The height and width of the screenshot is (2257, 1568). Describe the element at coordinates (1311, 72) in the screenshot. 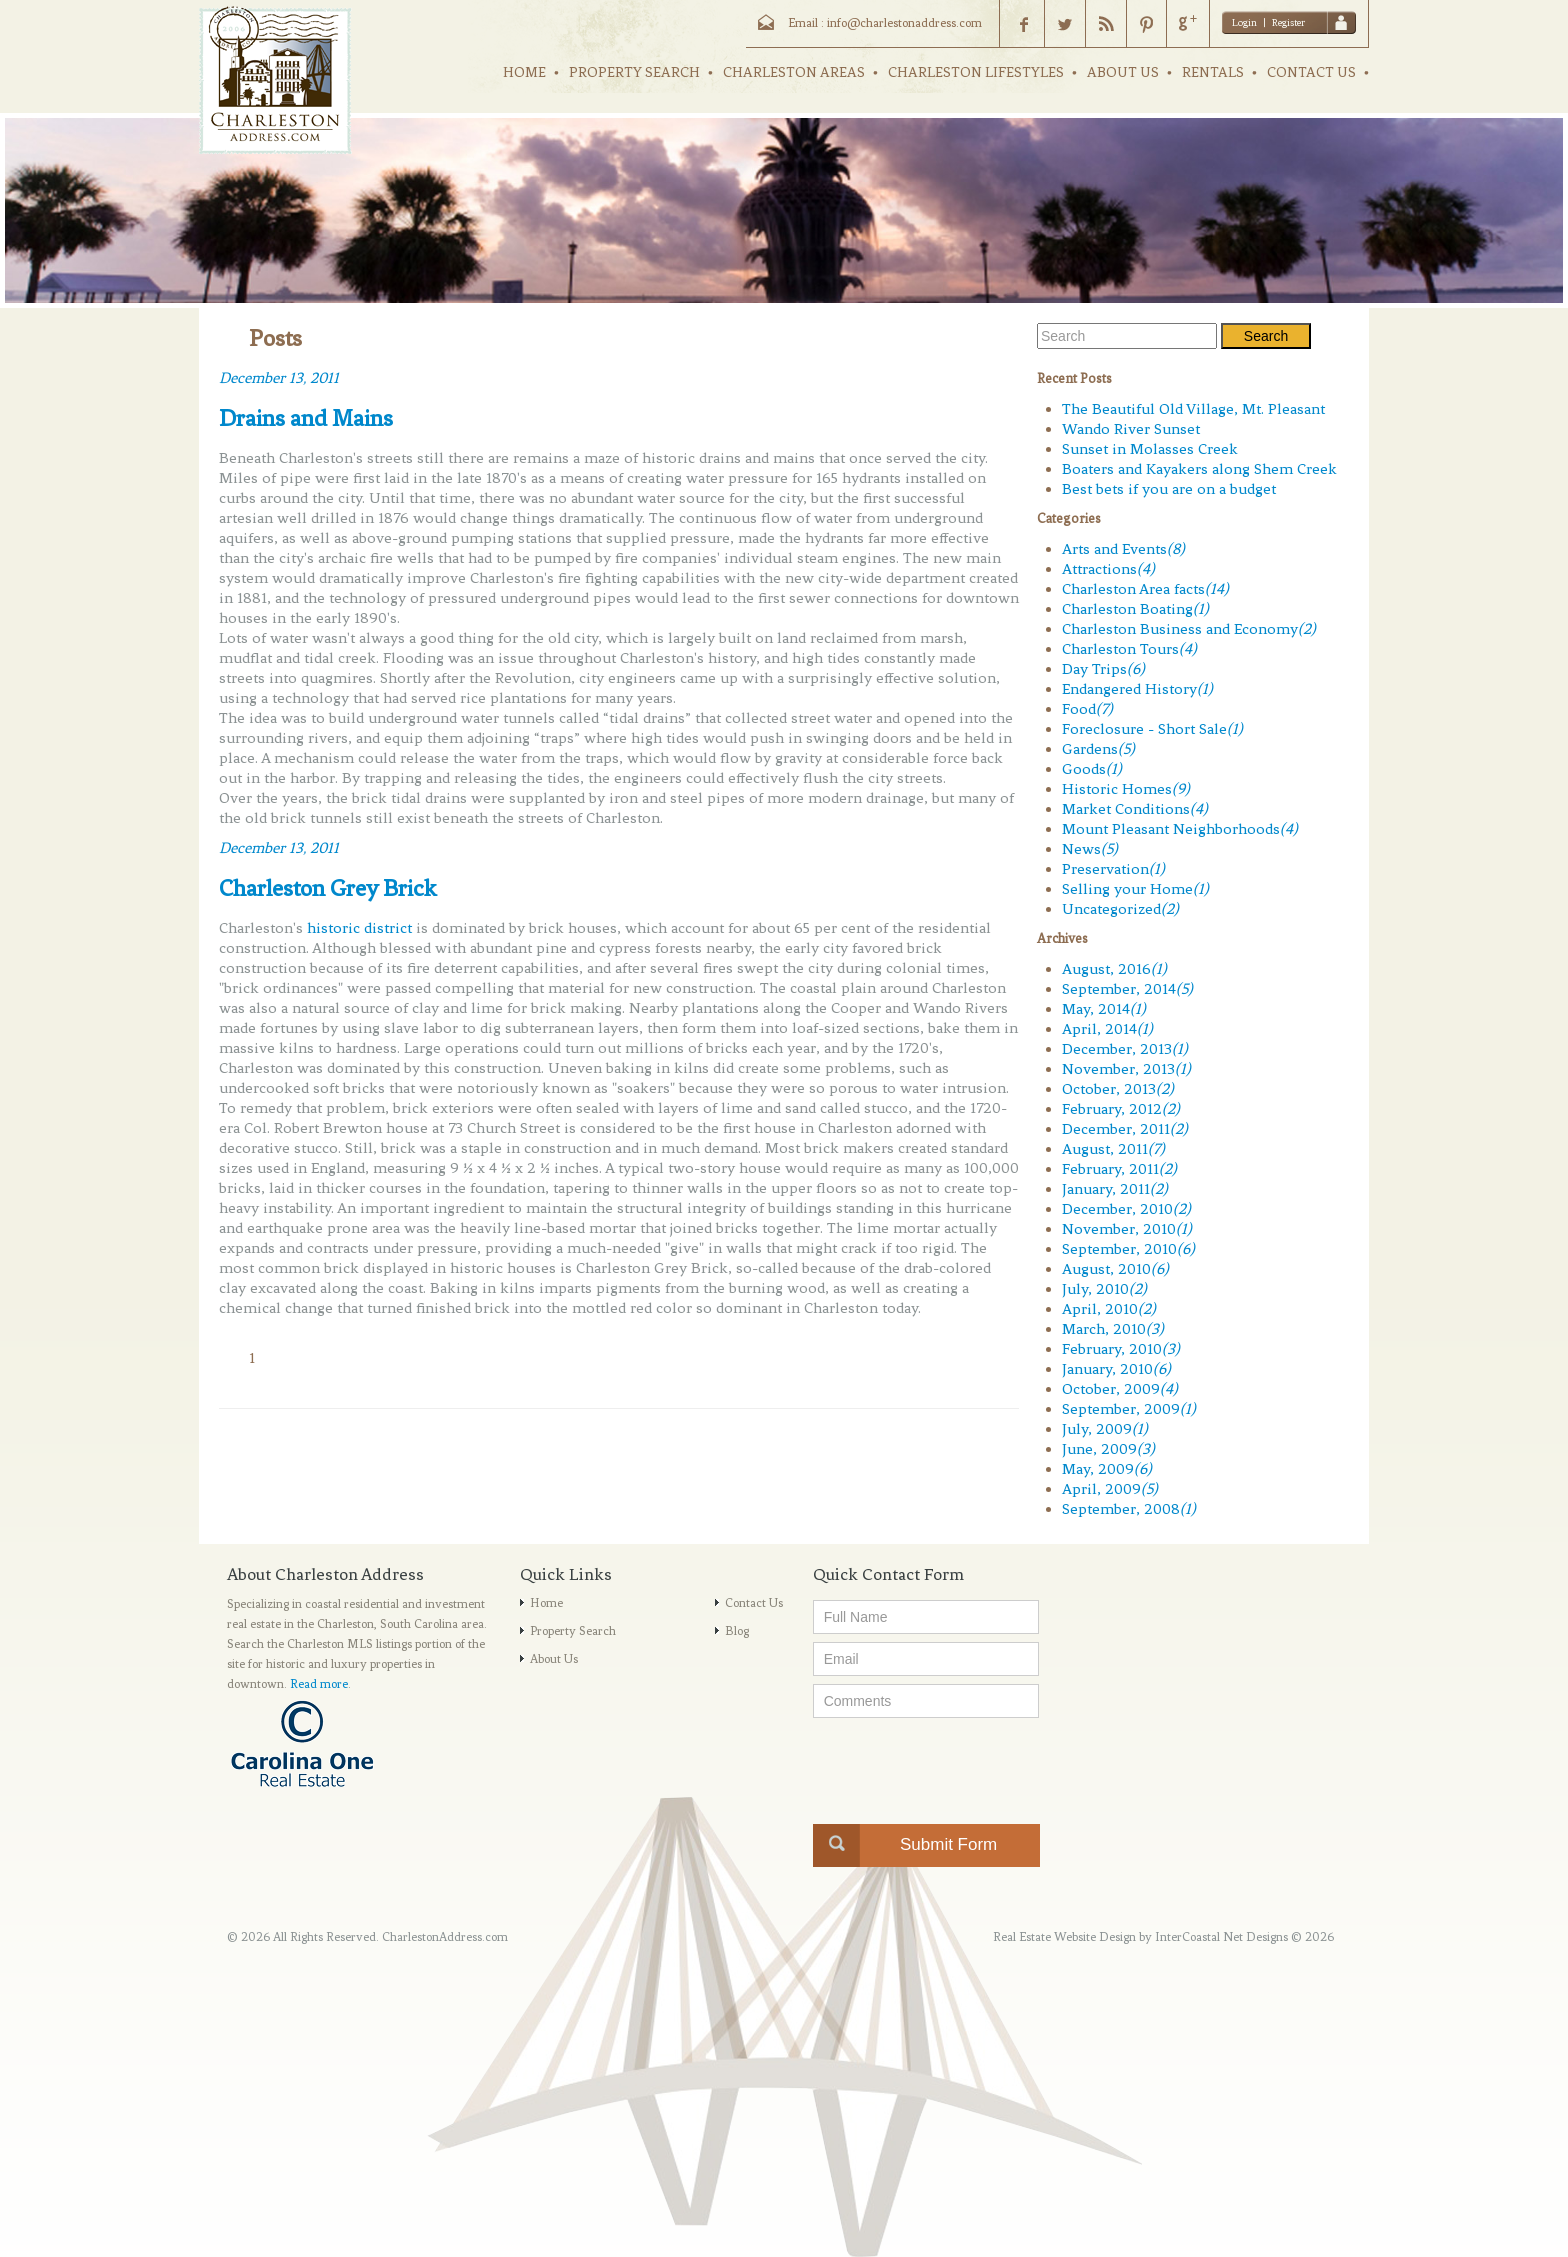

I see `CONTACT US` at that location.